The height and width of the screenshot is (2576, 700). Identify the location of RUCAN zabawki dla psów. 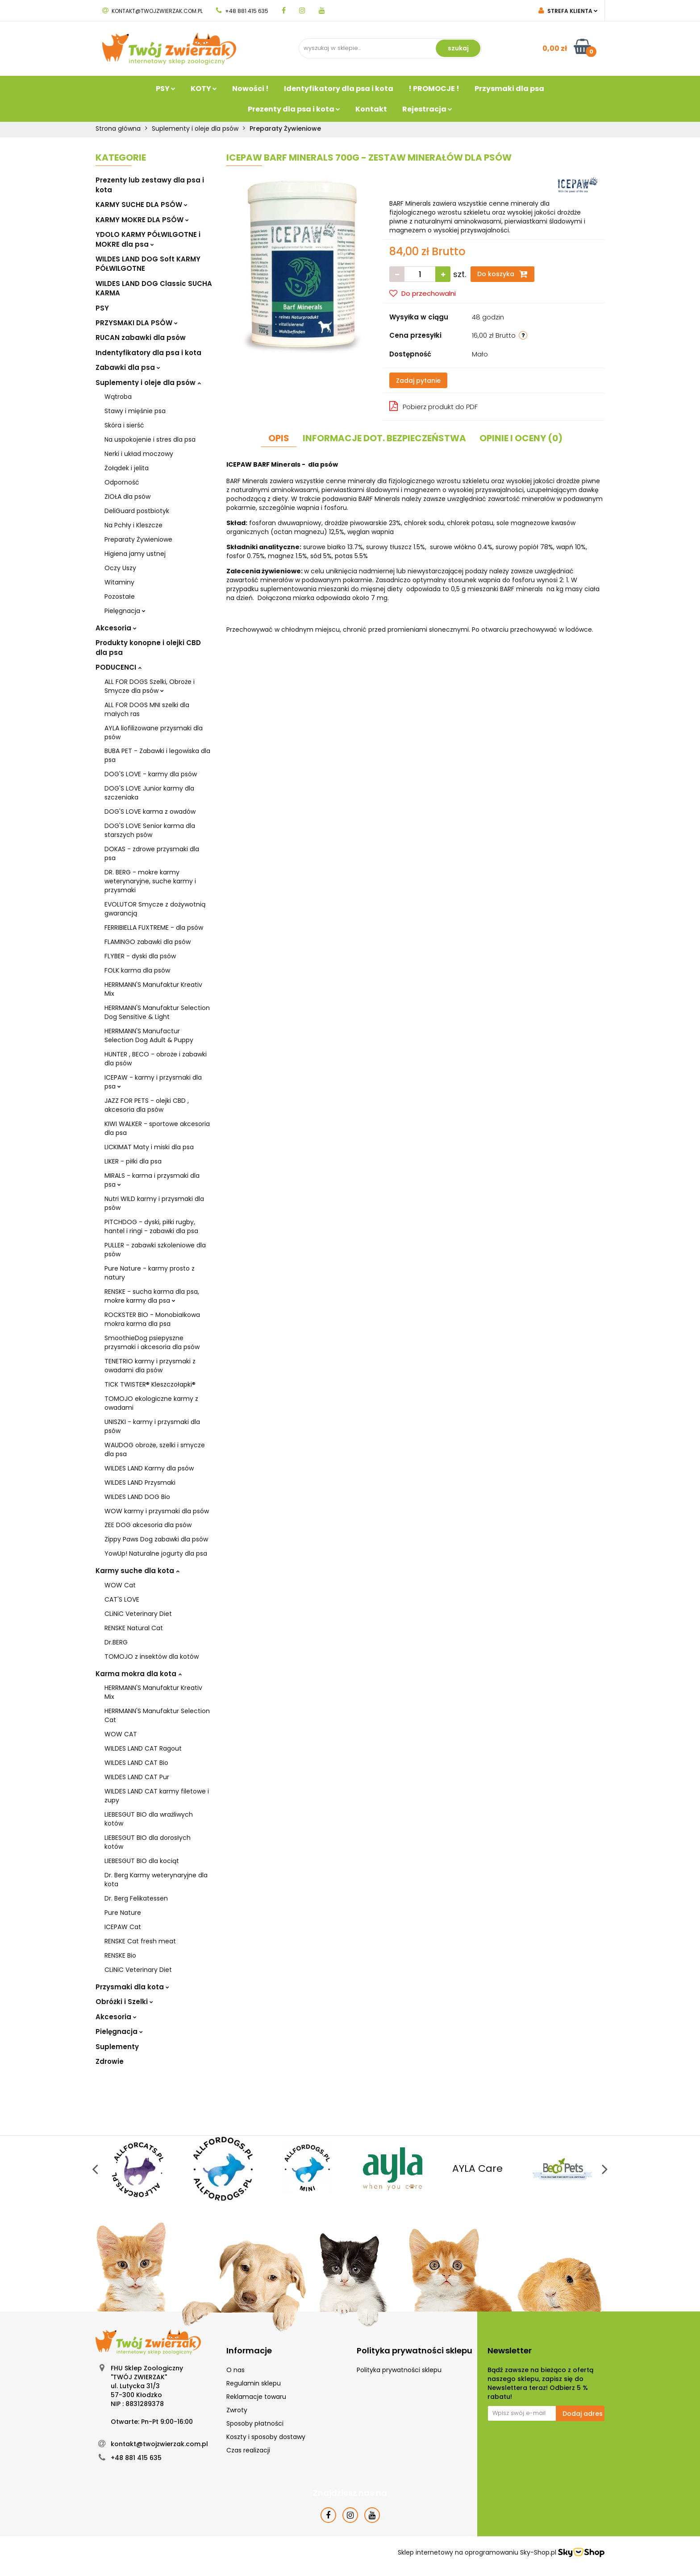
(141, 337).